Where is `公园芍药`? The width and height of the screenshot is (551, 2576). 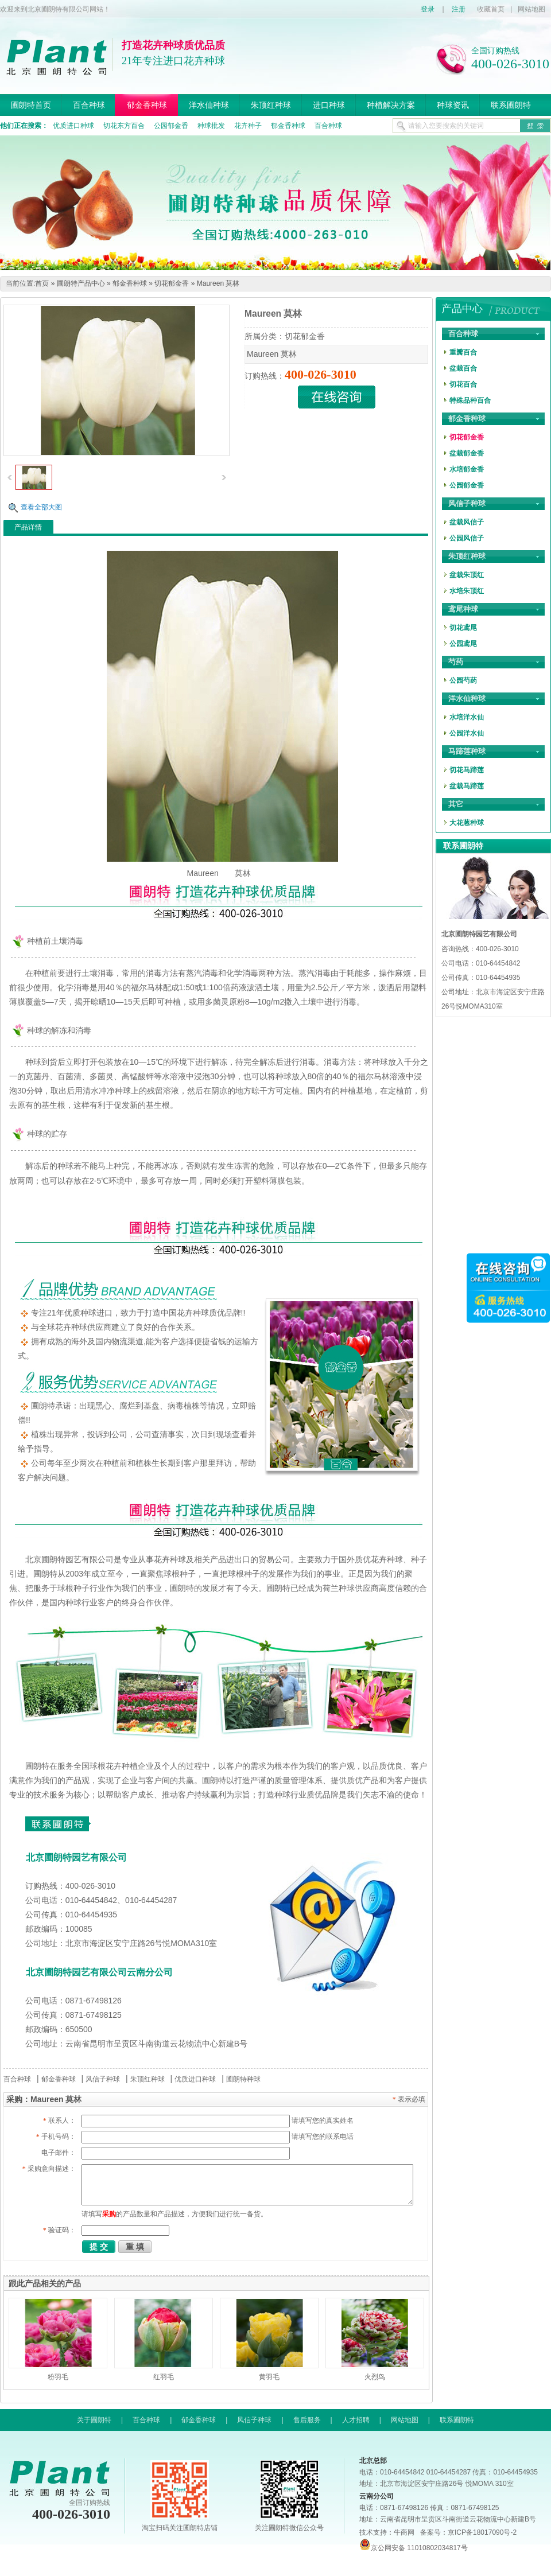 公园芍药 is located at coordinates (463, 680).